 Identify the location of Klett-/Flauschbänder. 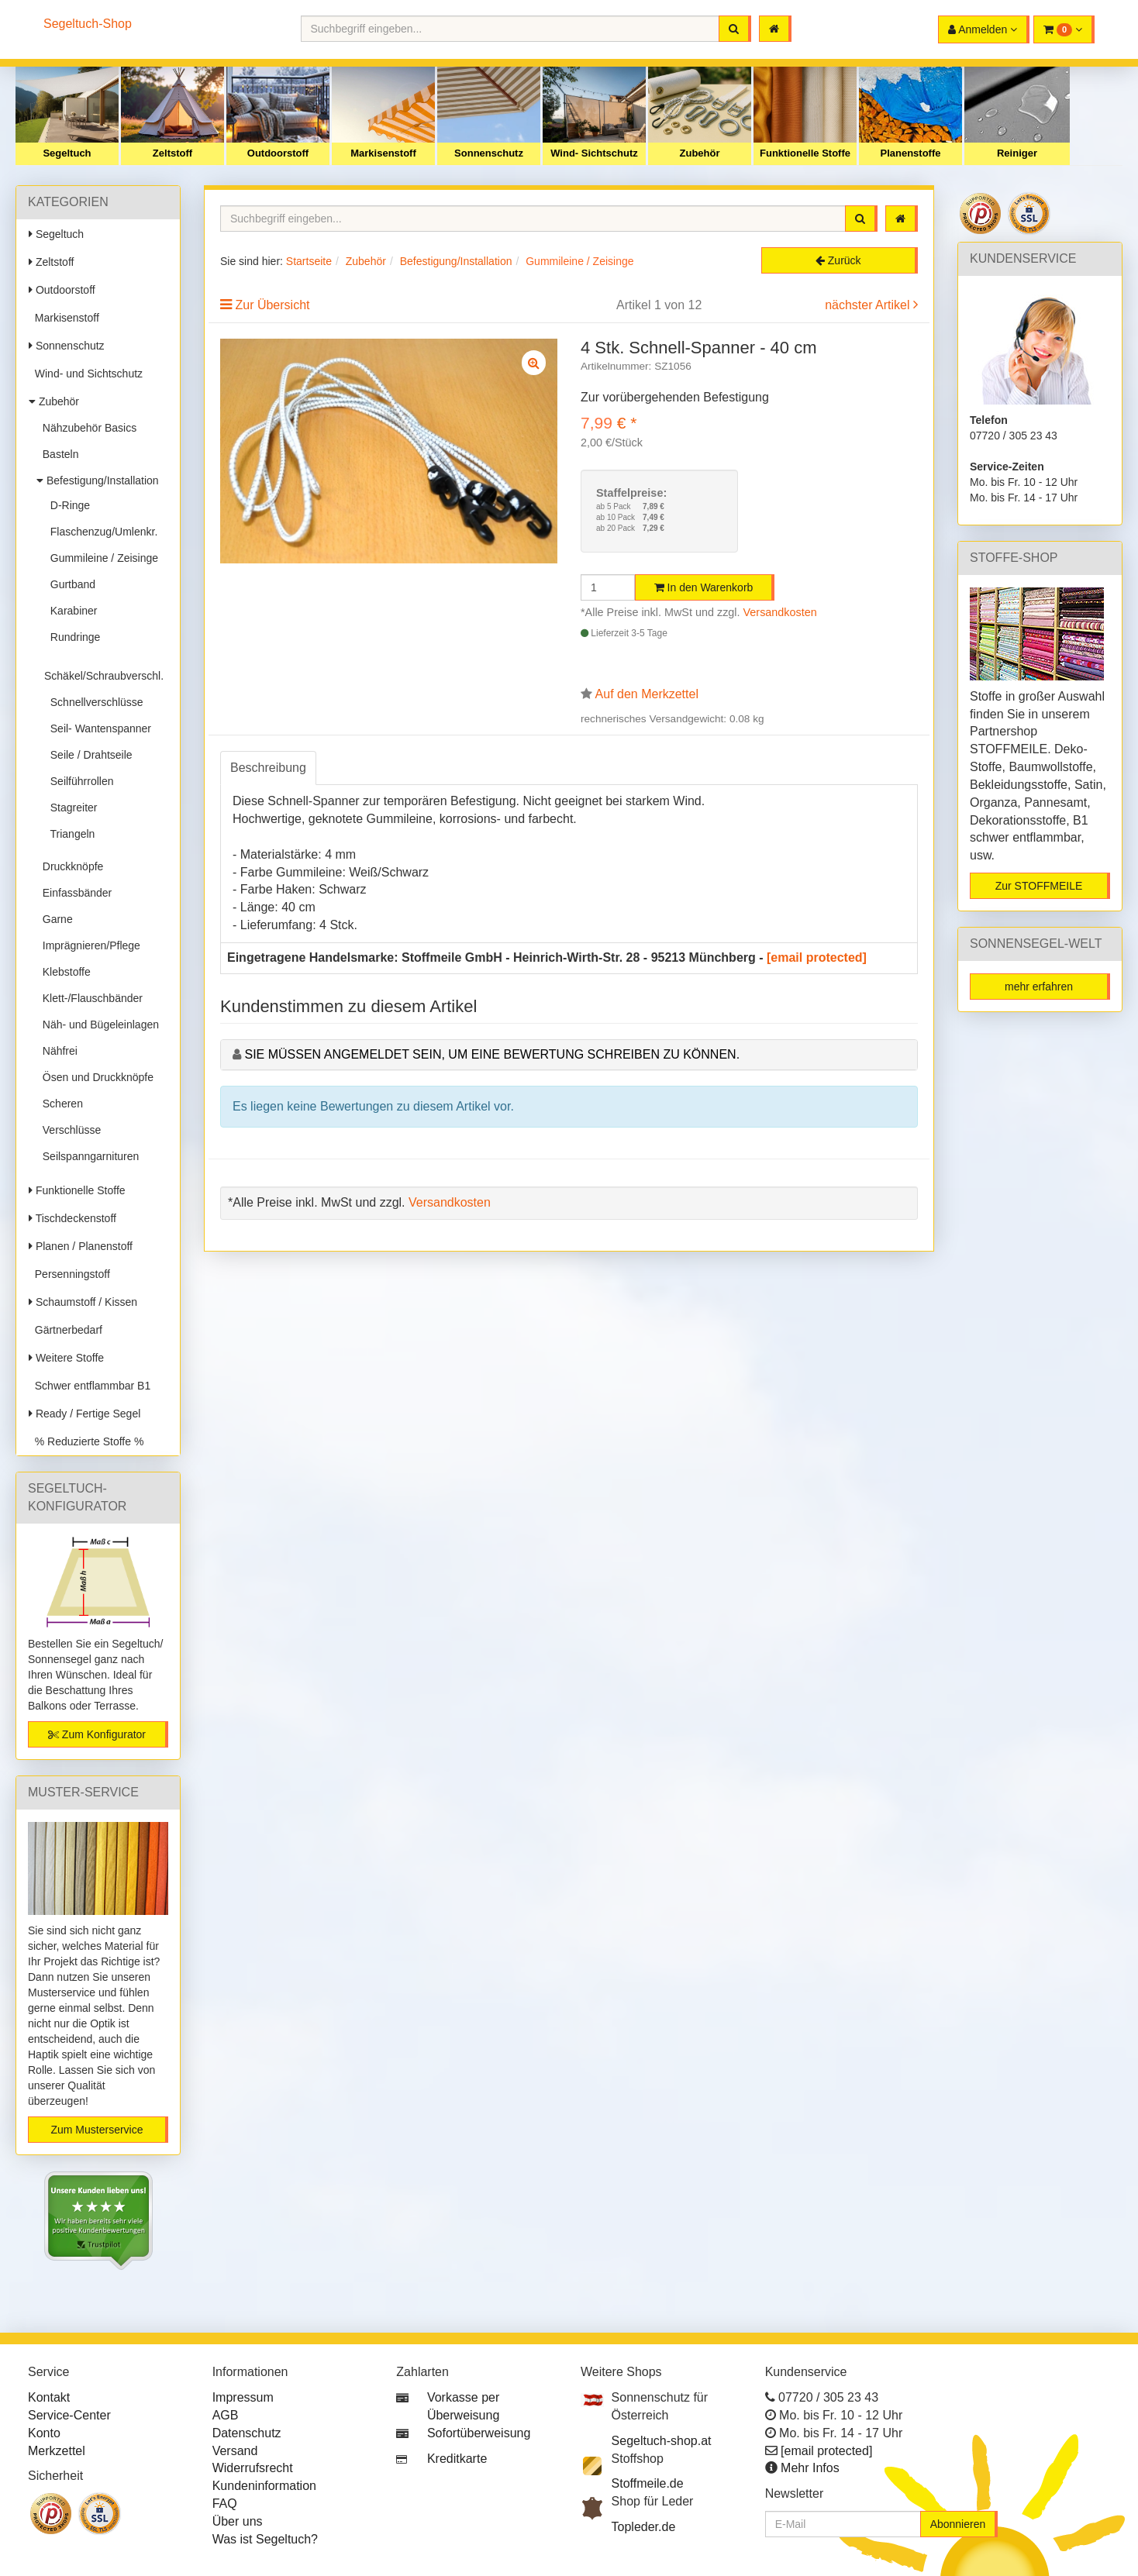
(89, 998).